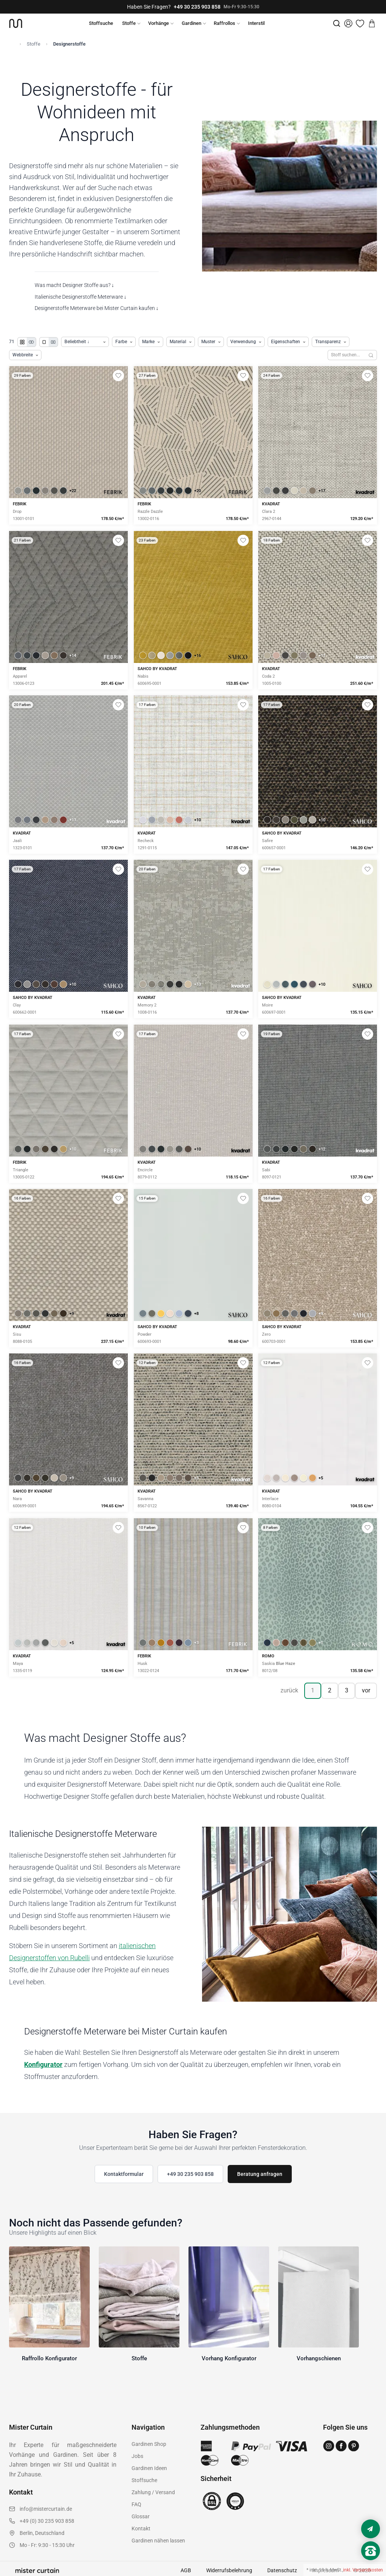 This screenshot has height=2576, width=386. What do you see at coordinates (97, 308) in the screenshot?
I see `Designerstoffe Meterware bei Mister Curtain kaufen ↓` at bounding box center [97, 308].